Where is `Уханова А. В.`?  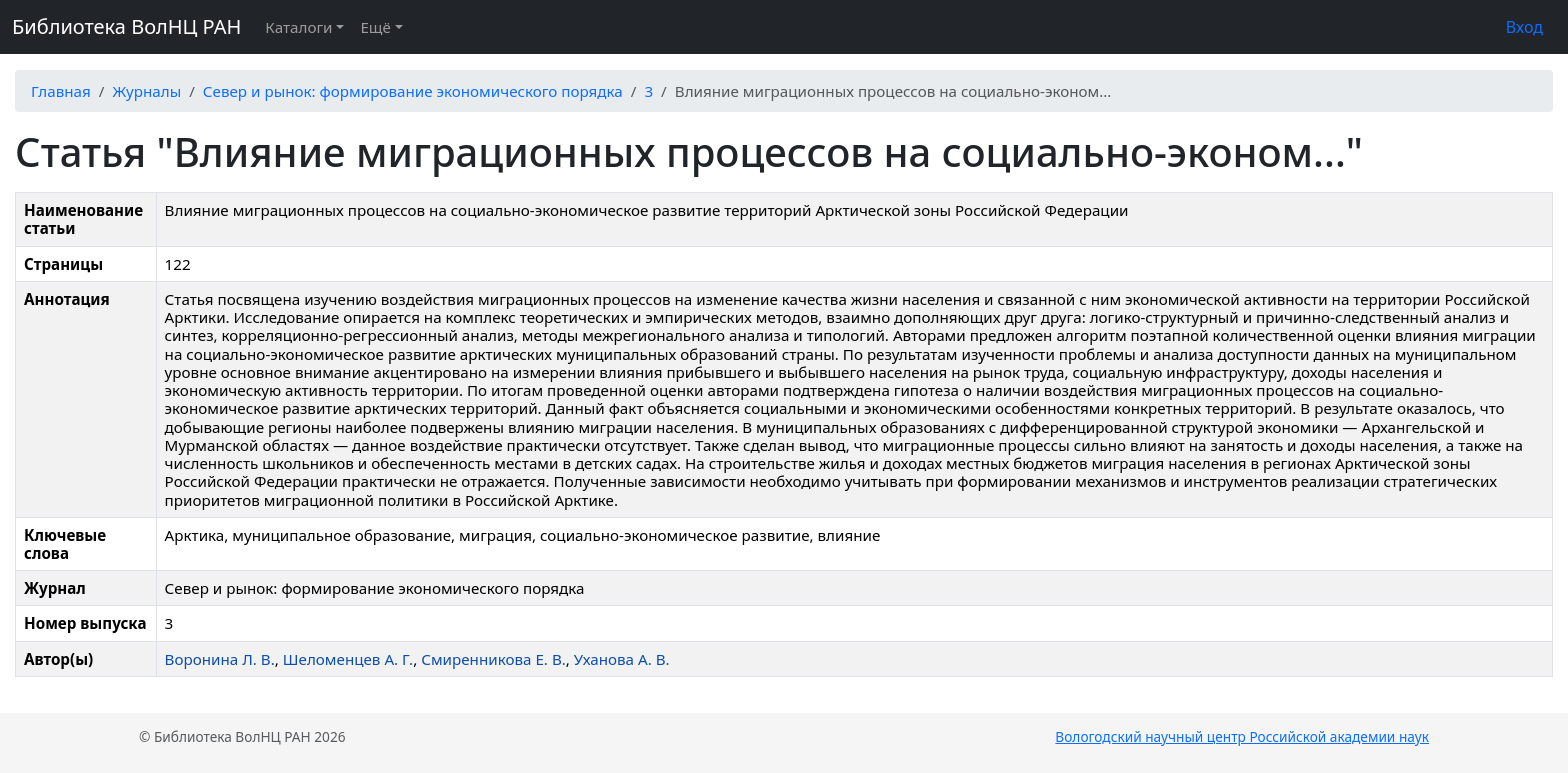
Уханова А. В. is located at coordinates (622, 659).